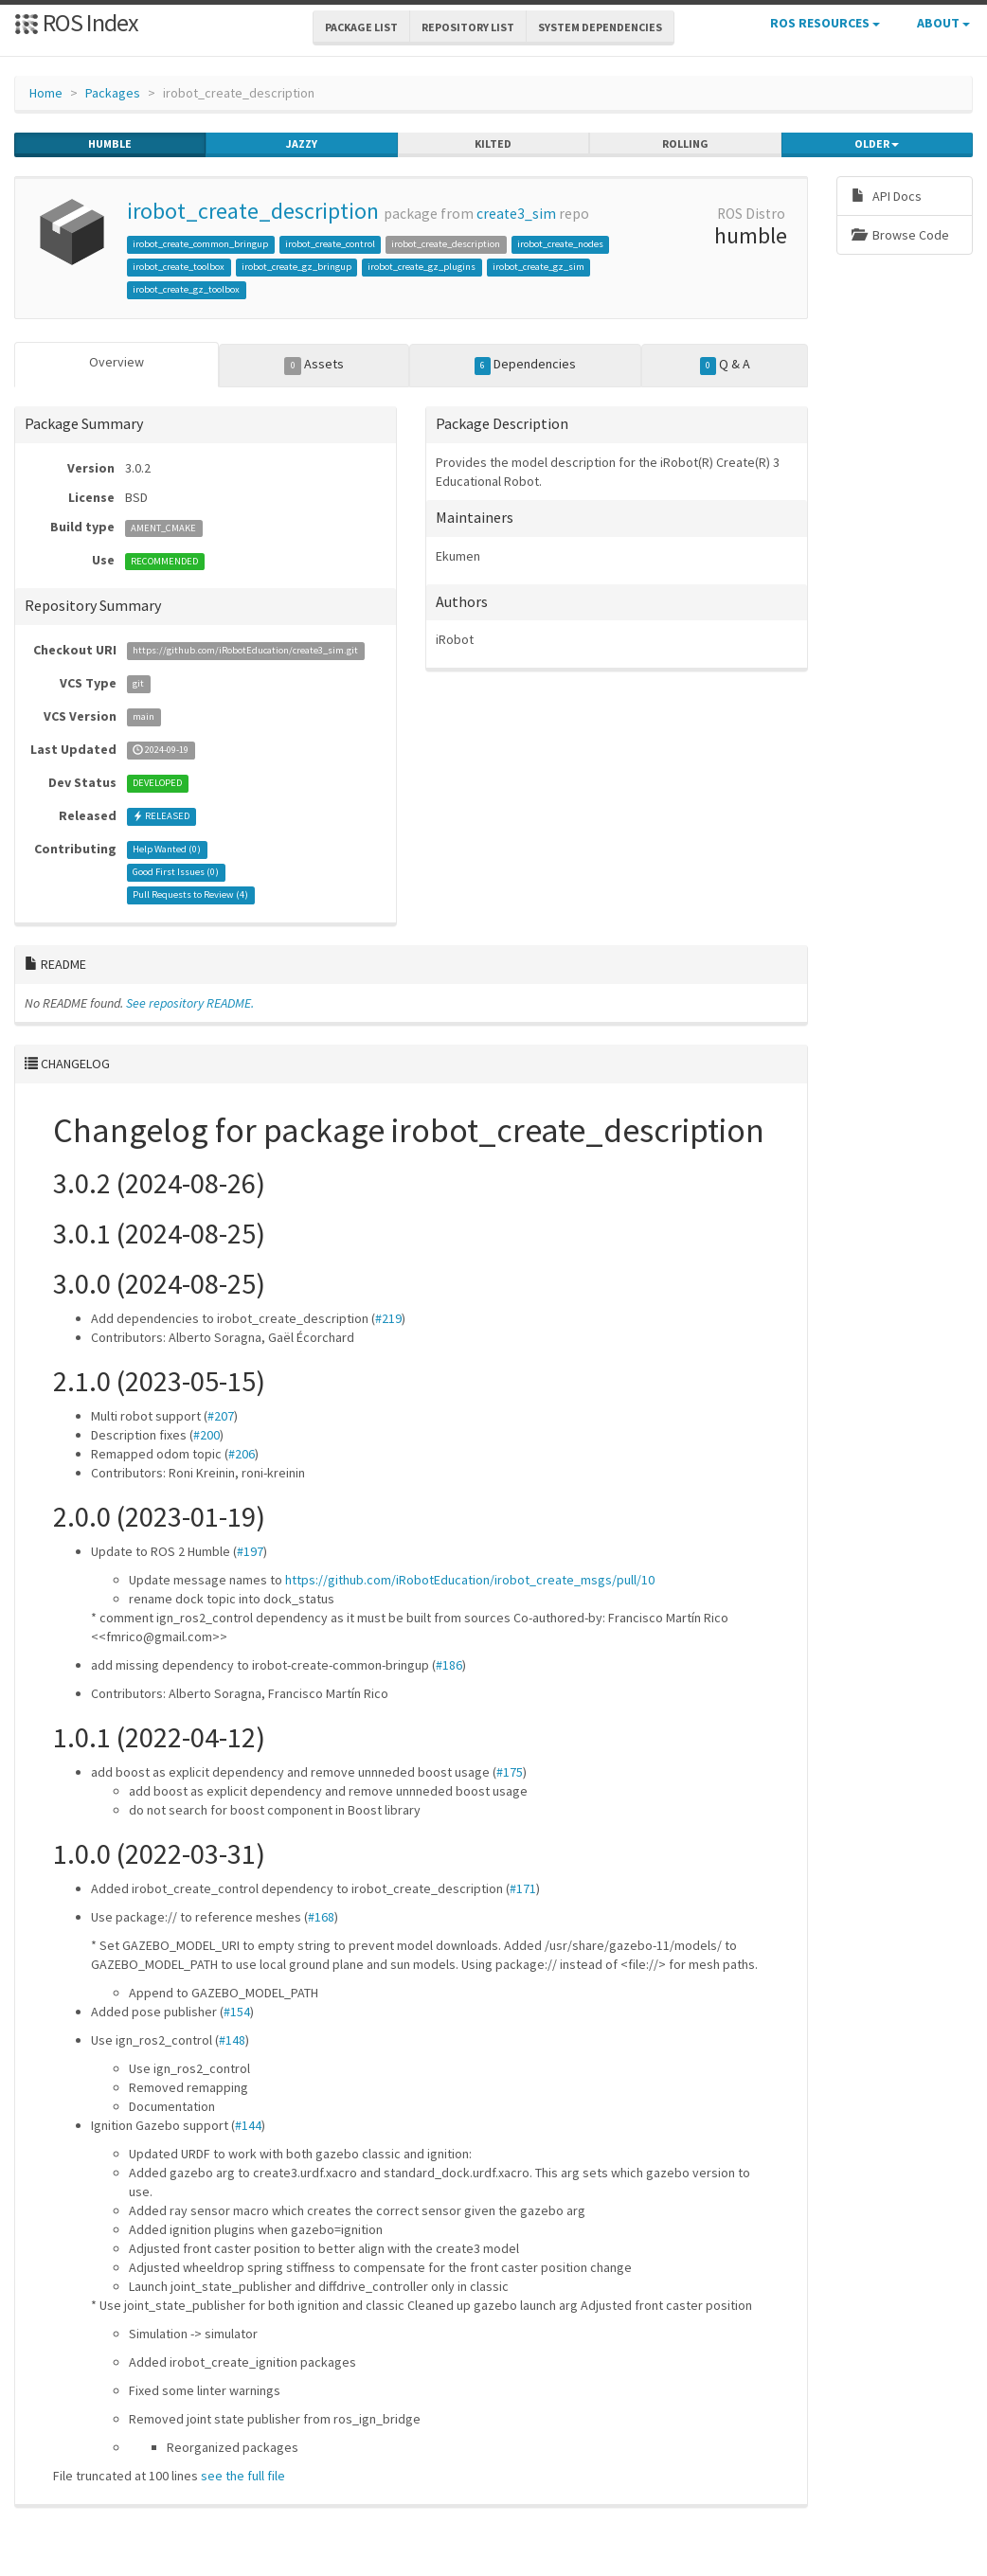  Describe the element at coordinates (449, 1664) in the screenshot. I see `#186` at that location.